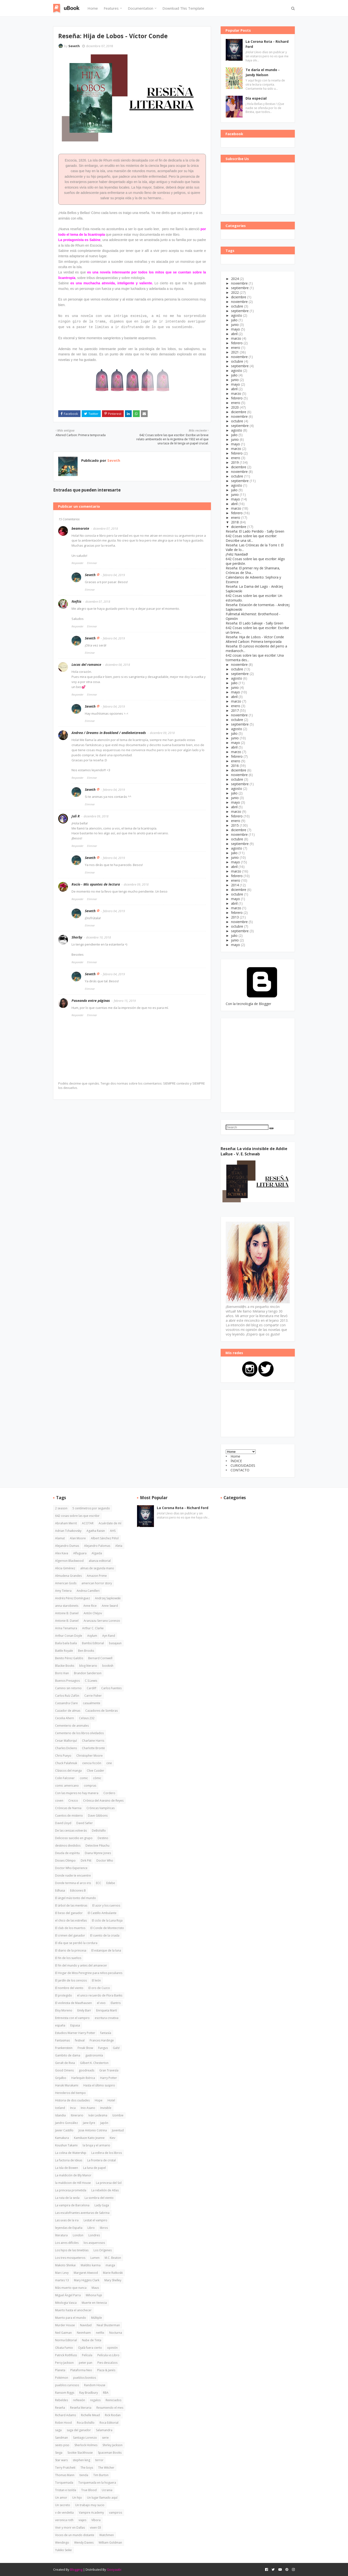  What do you see at coordinates (108, 2355) in the screenshot?
I see `Película vs Libro` at bounding box center [108, 2355].